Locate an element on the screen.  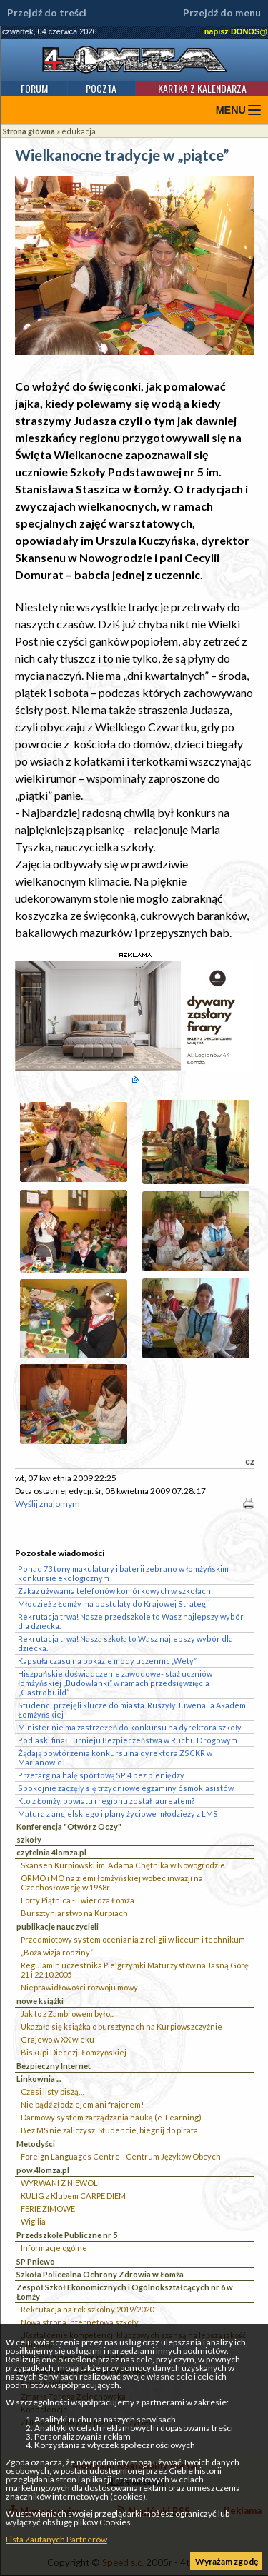
Podlaski finał Turnieju Bezpieczeństwa w Ruchu Drogowym is located at coordinates (127, 1740).